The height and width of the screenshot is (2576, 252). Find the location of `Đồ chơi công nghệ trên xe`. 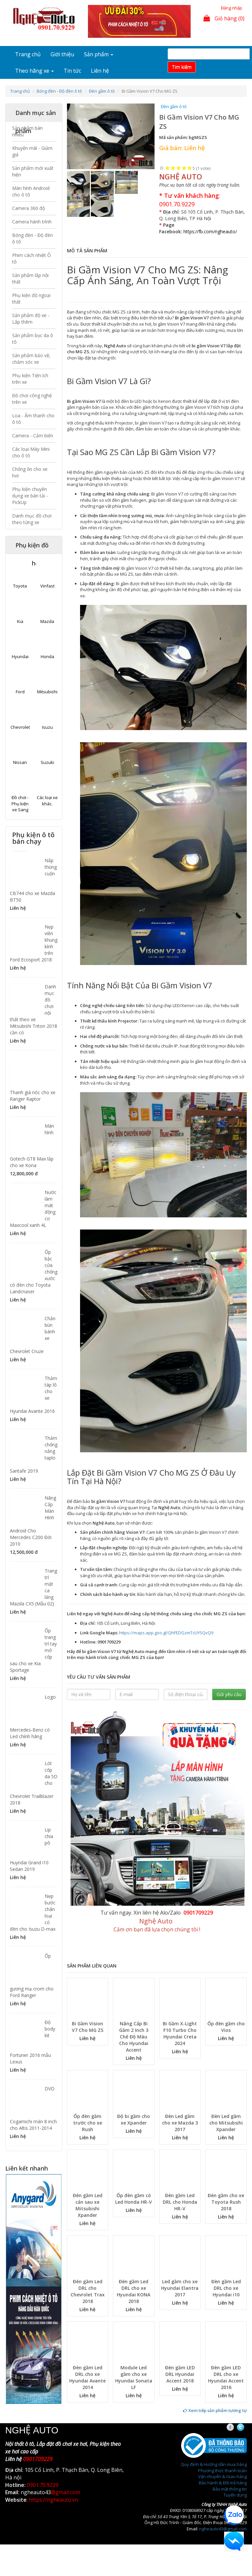

Đồ chơi công nghệ trên xe is located at coordinates (32, 398).